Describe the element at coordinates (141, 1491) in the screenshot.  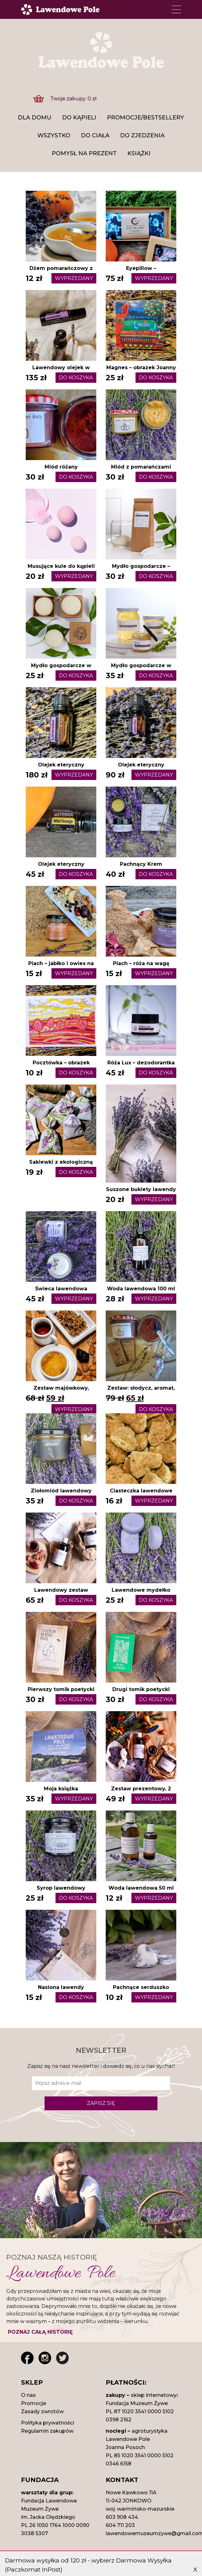
I see `Ciasteczka lawendowe` at that location.